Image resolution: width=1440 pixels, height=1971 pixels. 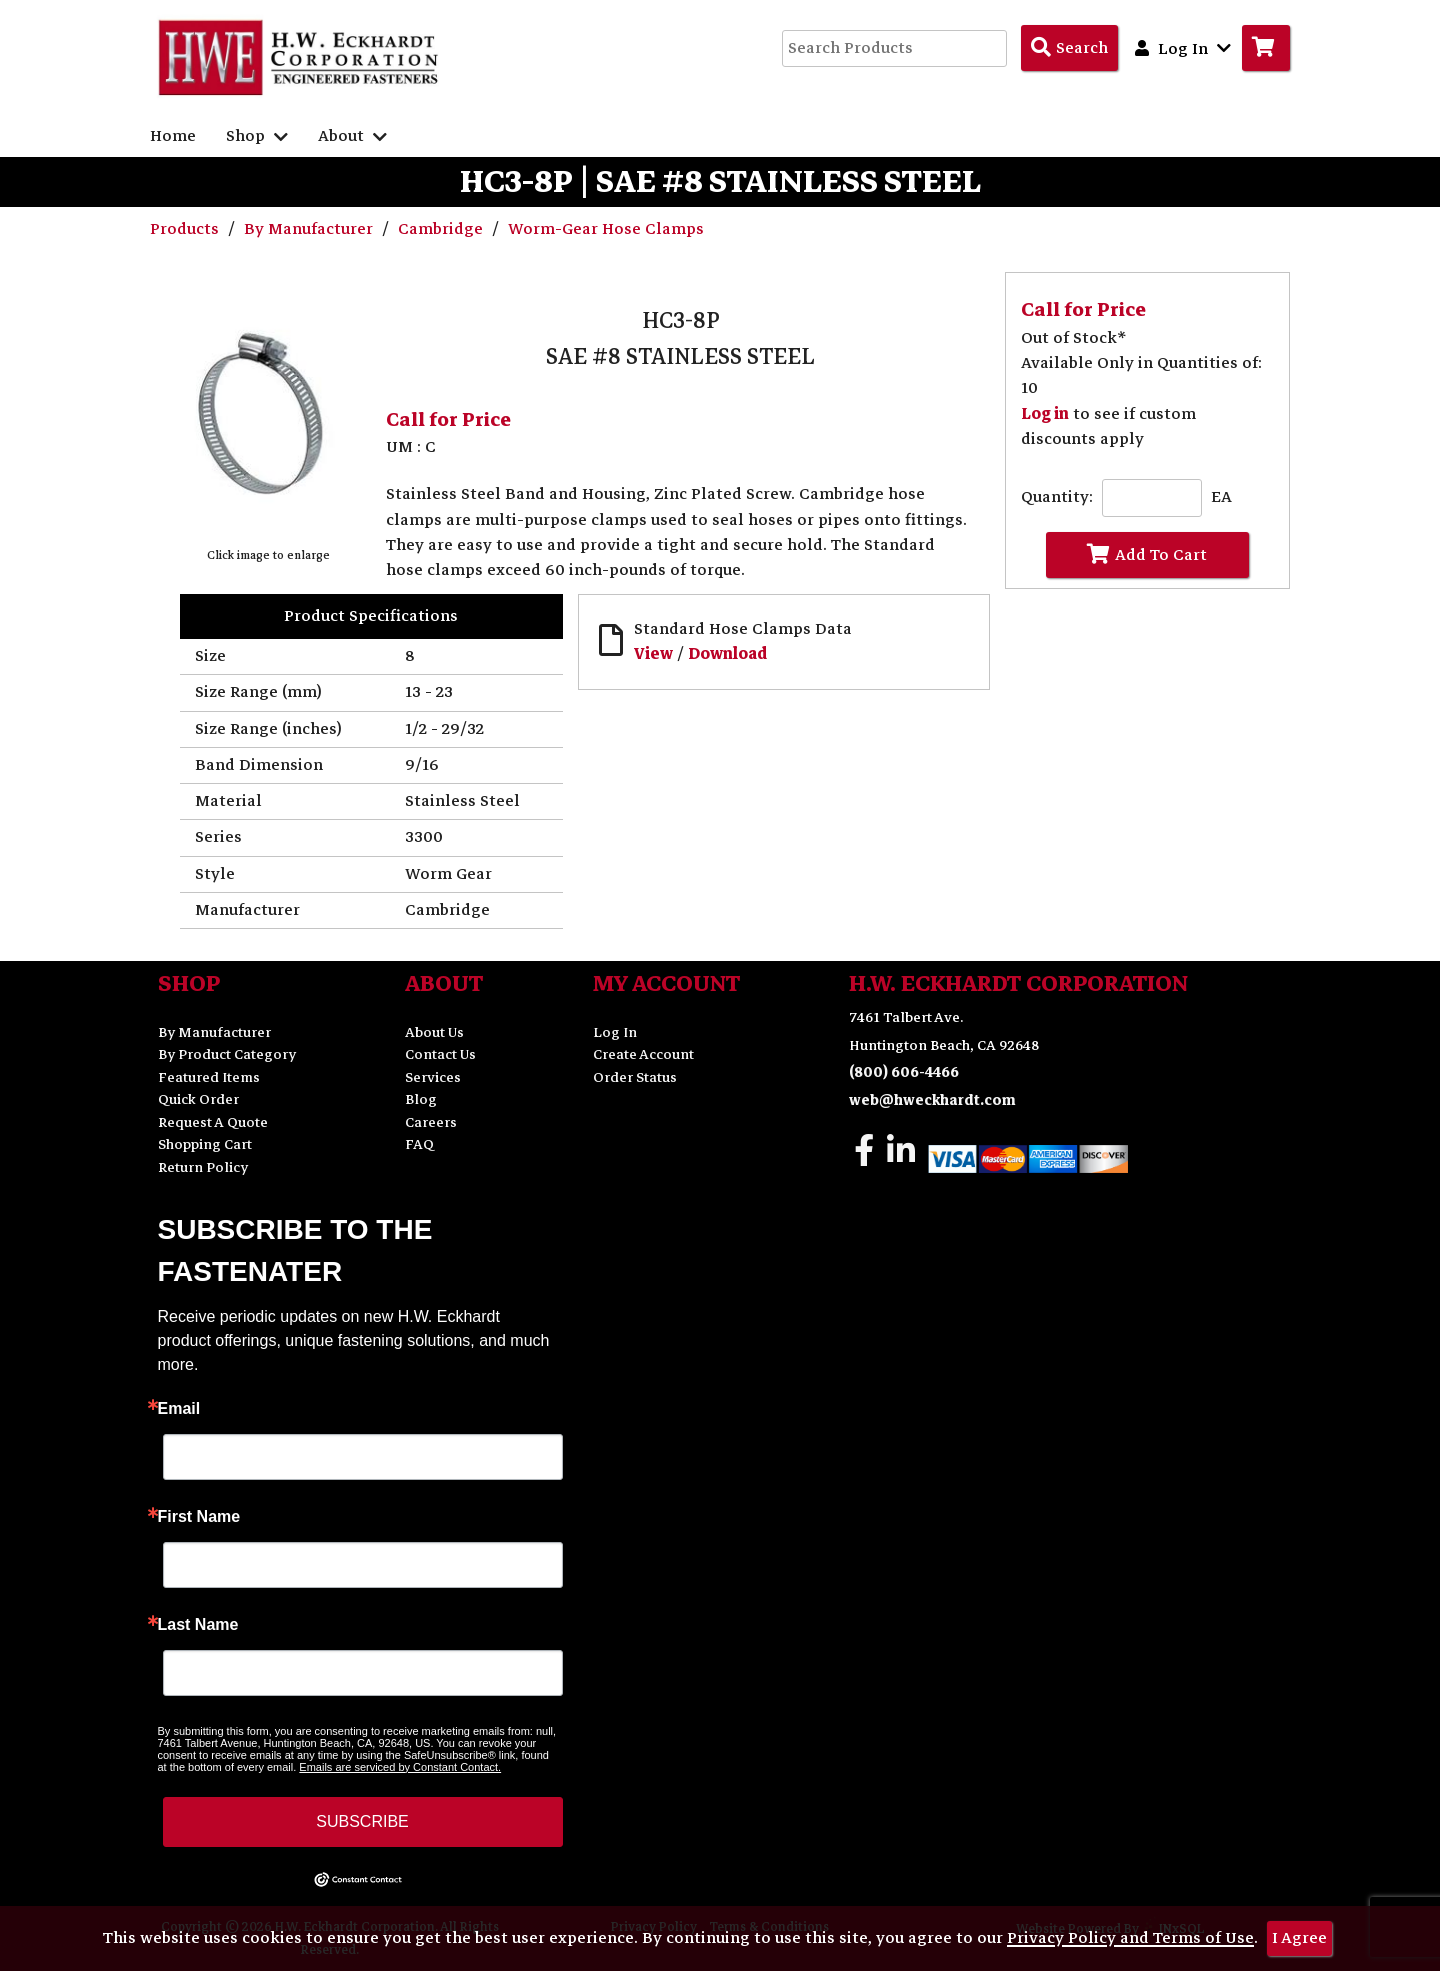 What do you see at coordinates (904, 1072) in the screenshot?
I see `(800) 606-4466` at bounding box center [904, 1072].